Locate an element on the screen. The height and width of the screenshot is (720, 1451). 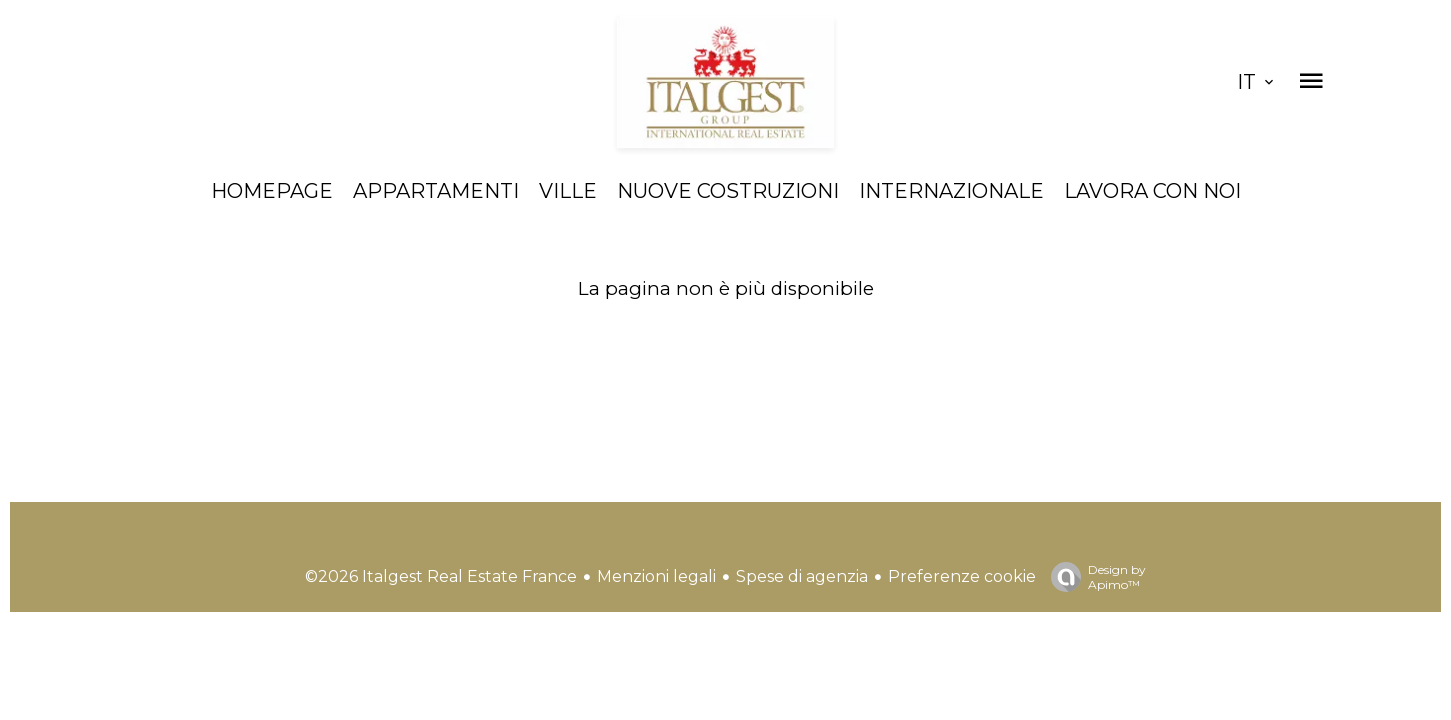
Design by is located at coordinates (1093, 577).